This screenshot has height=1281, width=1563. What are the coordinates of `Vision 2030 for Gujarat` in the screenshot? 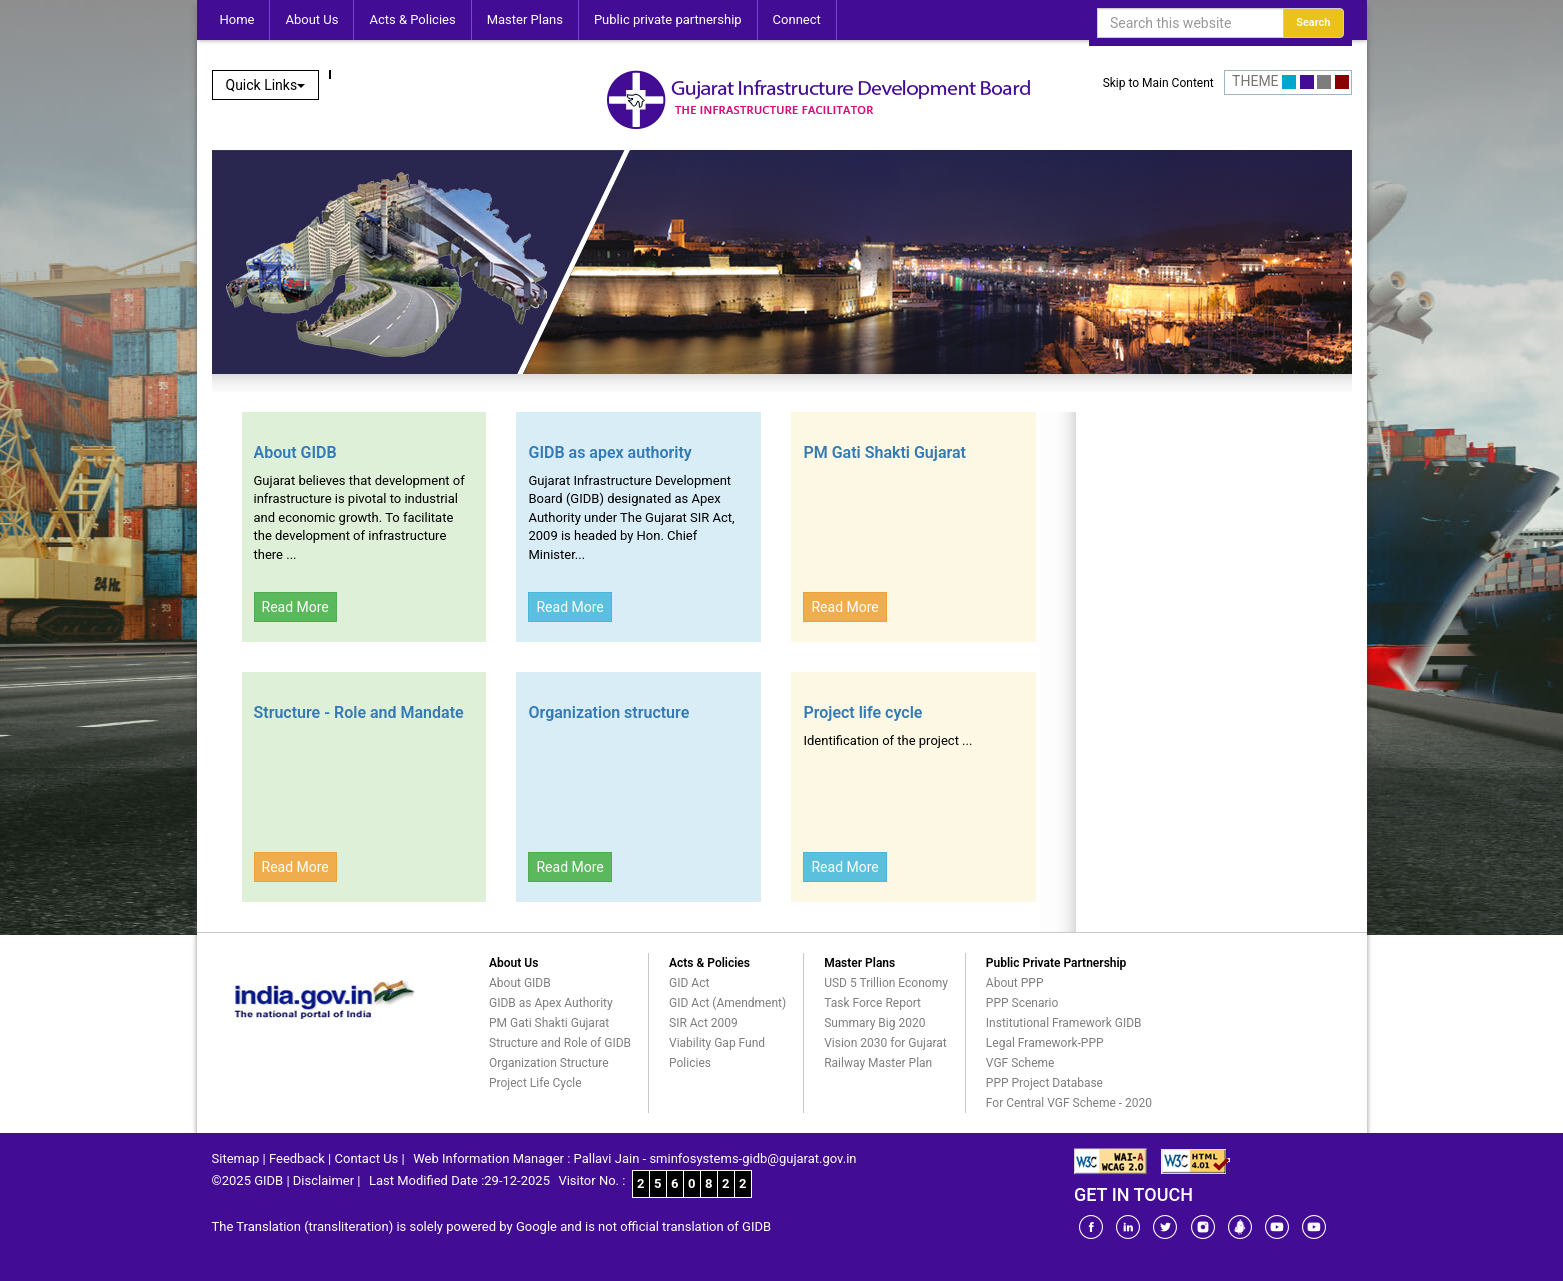 It's located at (885, 1043).